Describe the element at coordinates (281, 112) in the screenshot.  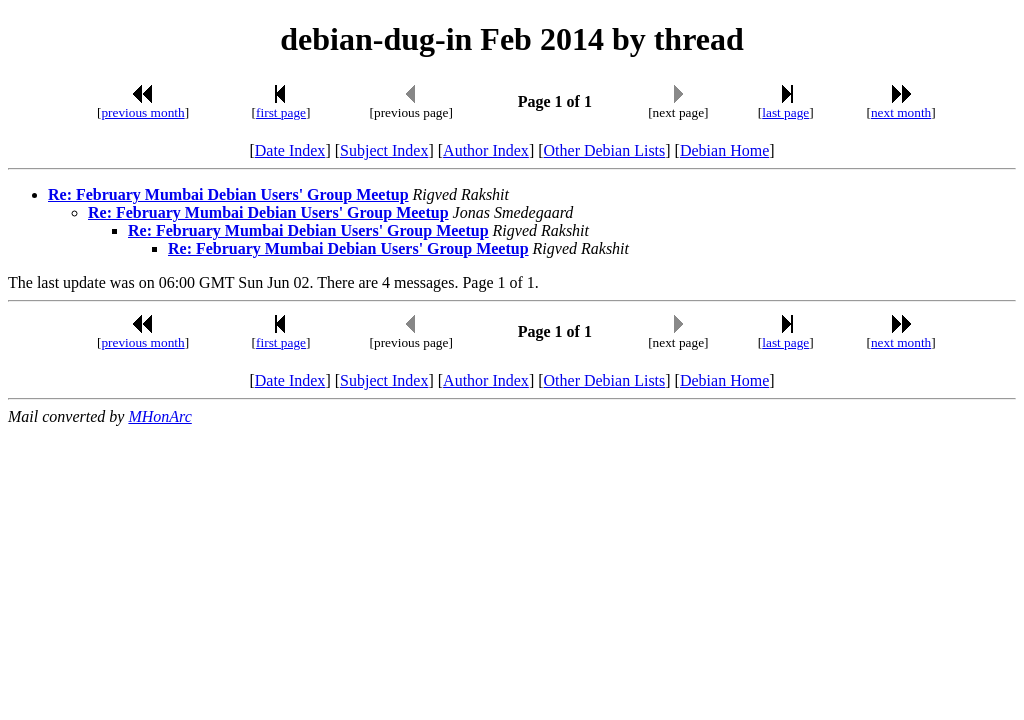
I see `first page` at that location.